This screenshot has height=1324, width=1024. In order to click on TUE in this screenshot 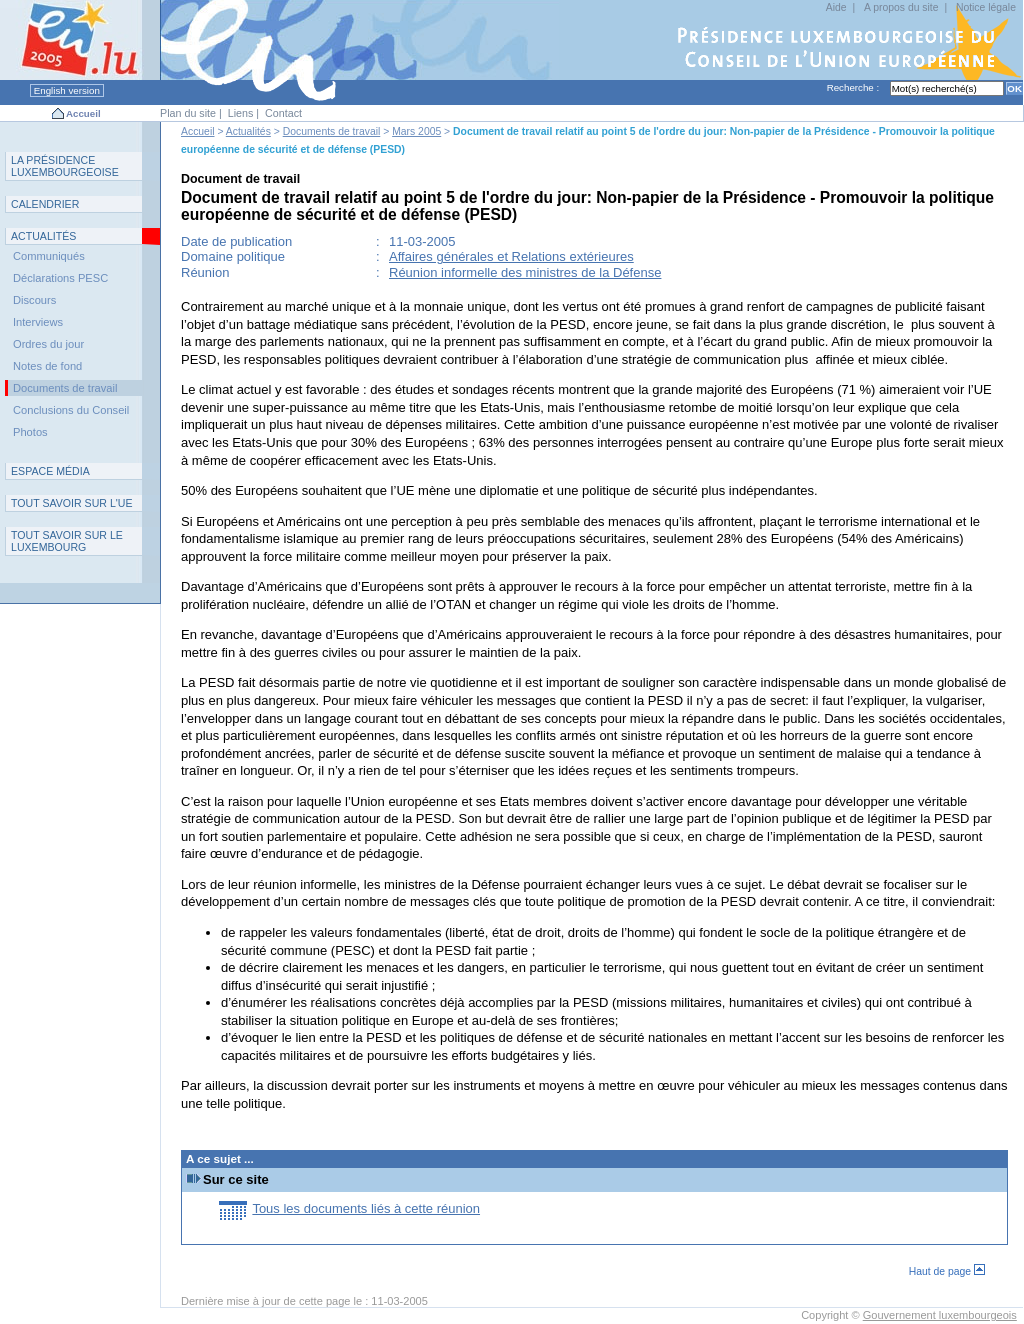, I will do `click(72, 503)`.